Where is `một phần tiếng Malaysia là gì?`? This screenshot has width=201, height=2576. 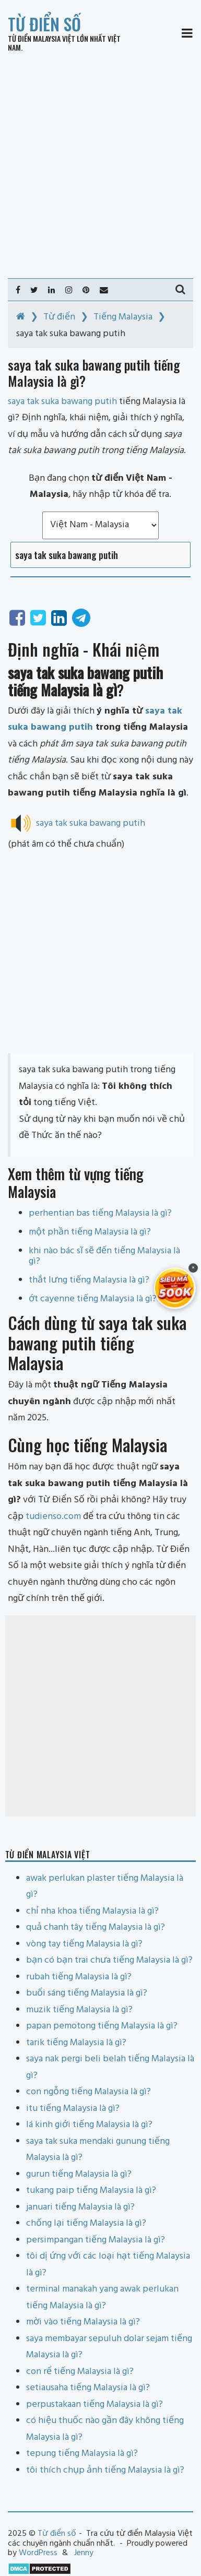
một phần tiếng Malaysia là gì? is located at coordinates (90, 1232).